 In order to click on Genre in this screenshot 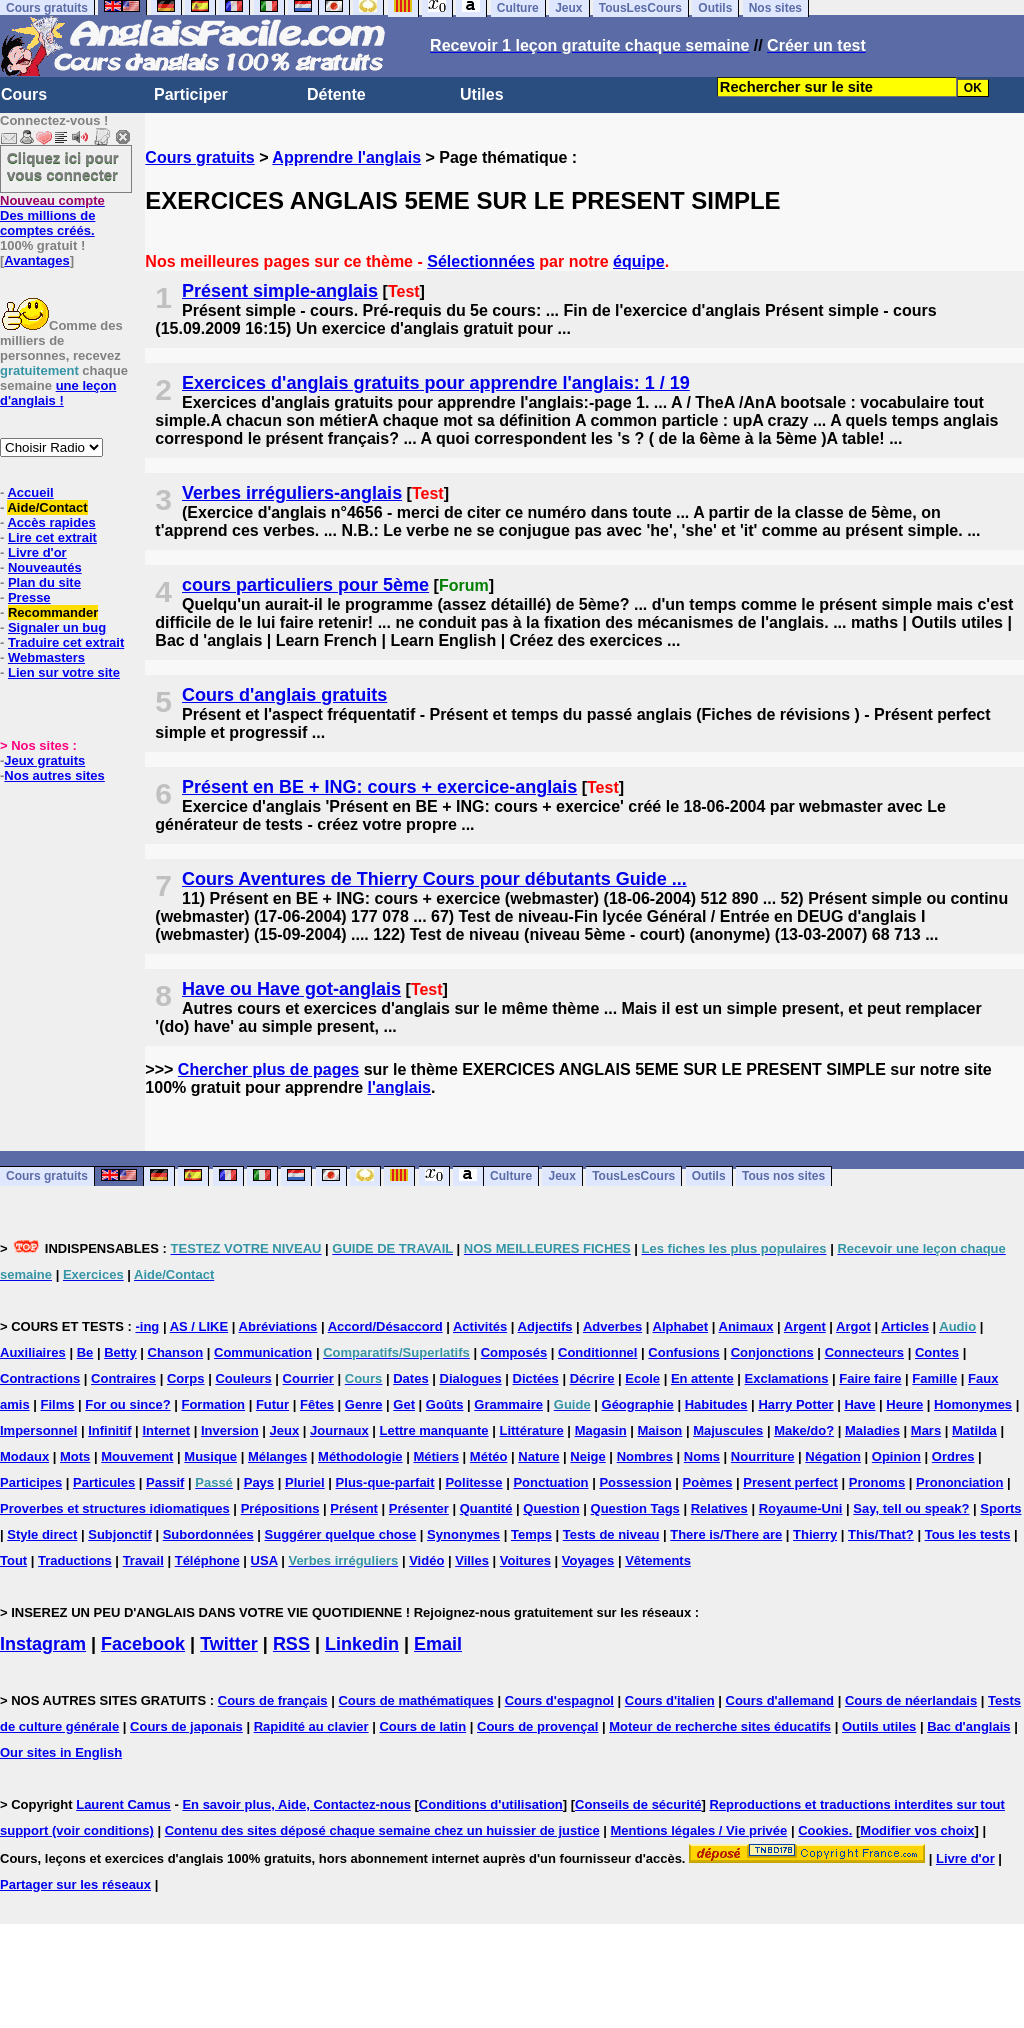, I will do `click(364, 1404)`.